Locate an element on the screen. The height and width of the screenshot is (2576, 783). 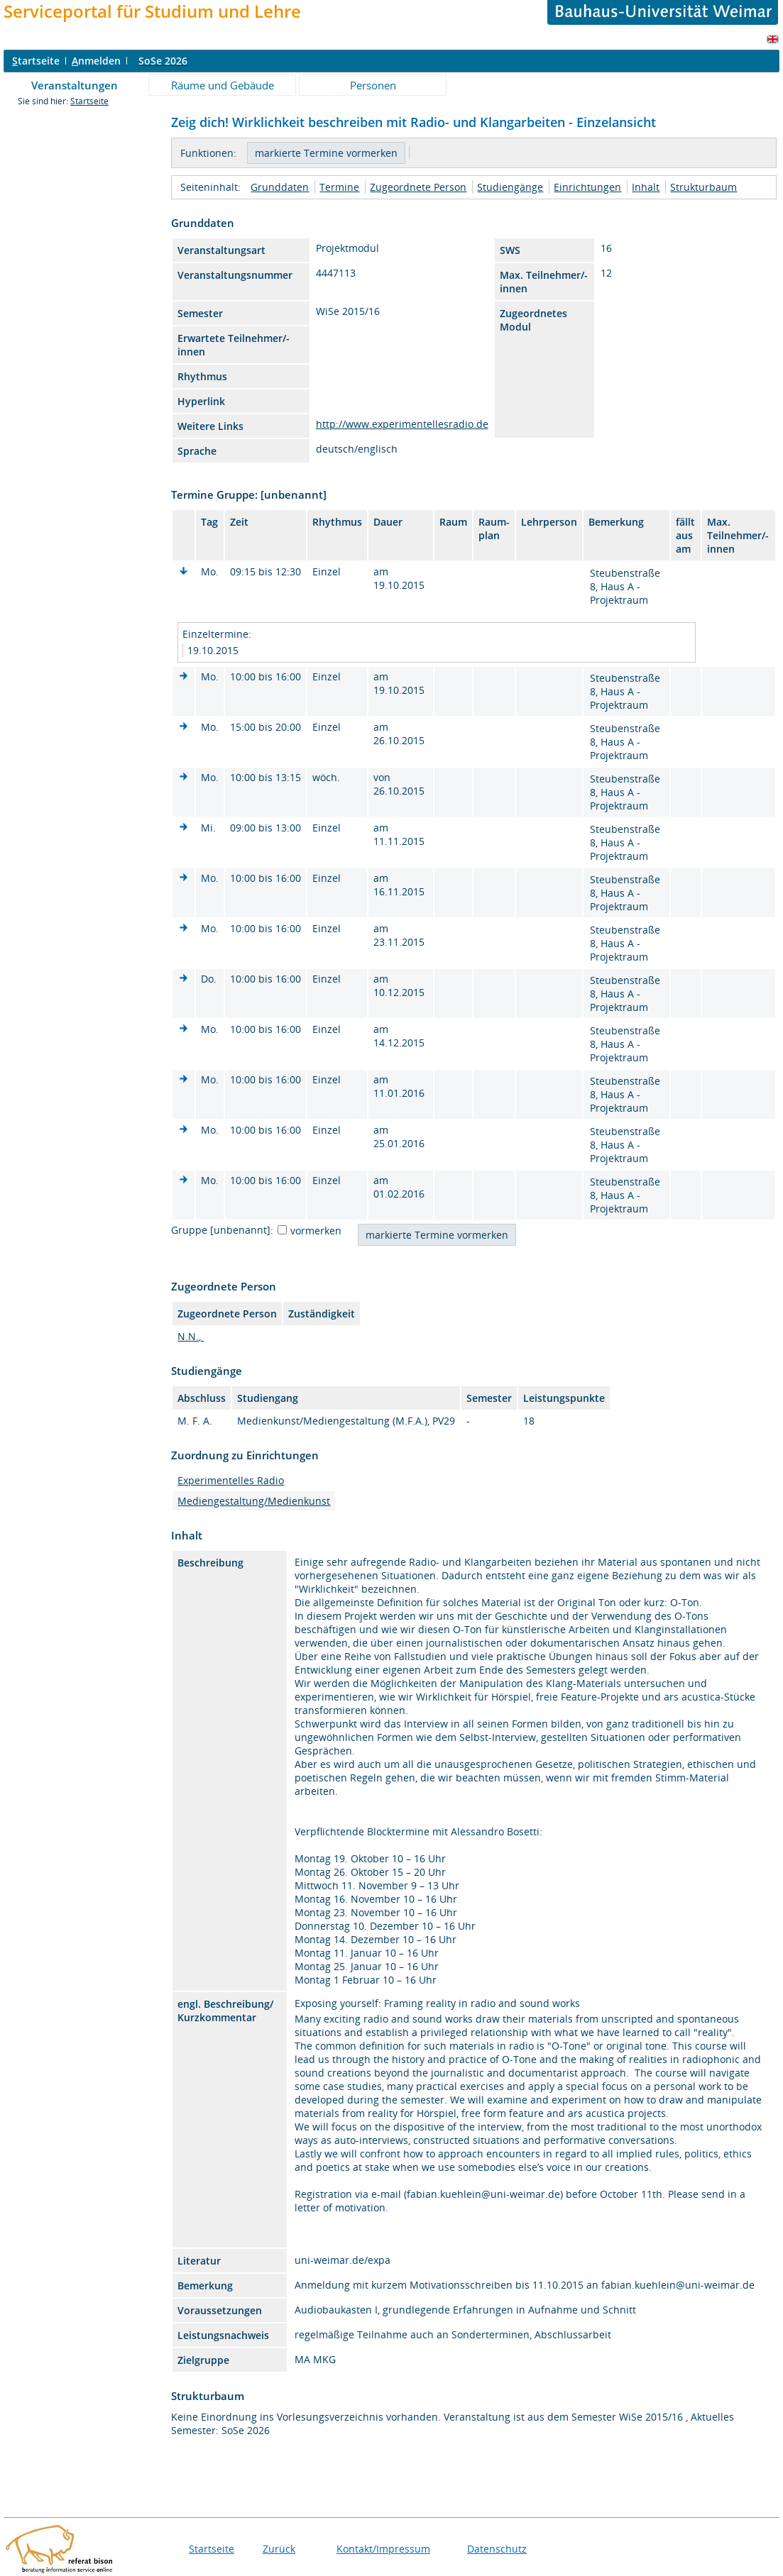
vormerken is located at coordinates (315, 1230).